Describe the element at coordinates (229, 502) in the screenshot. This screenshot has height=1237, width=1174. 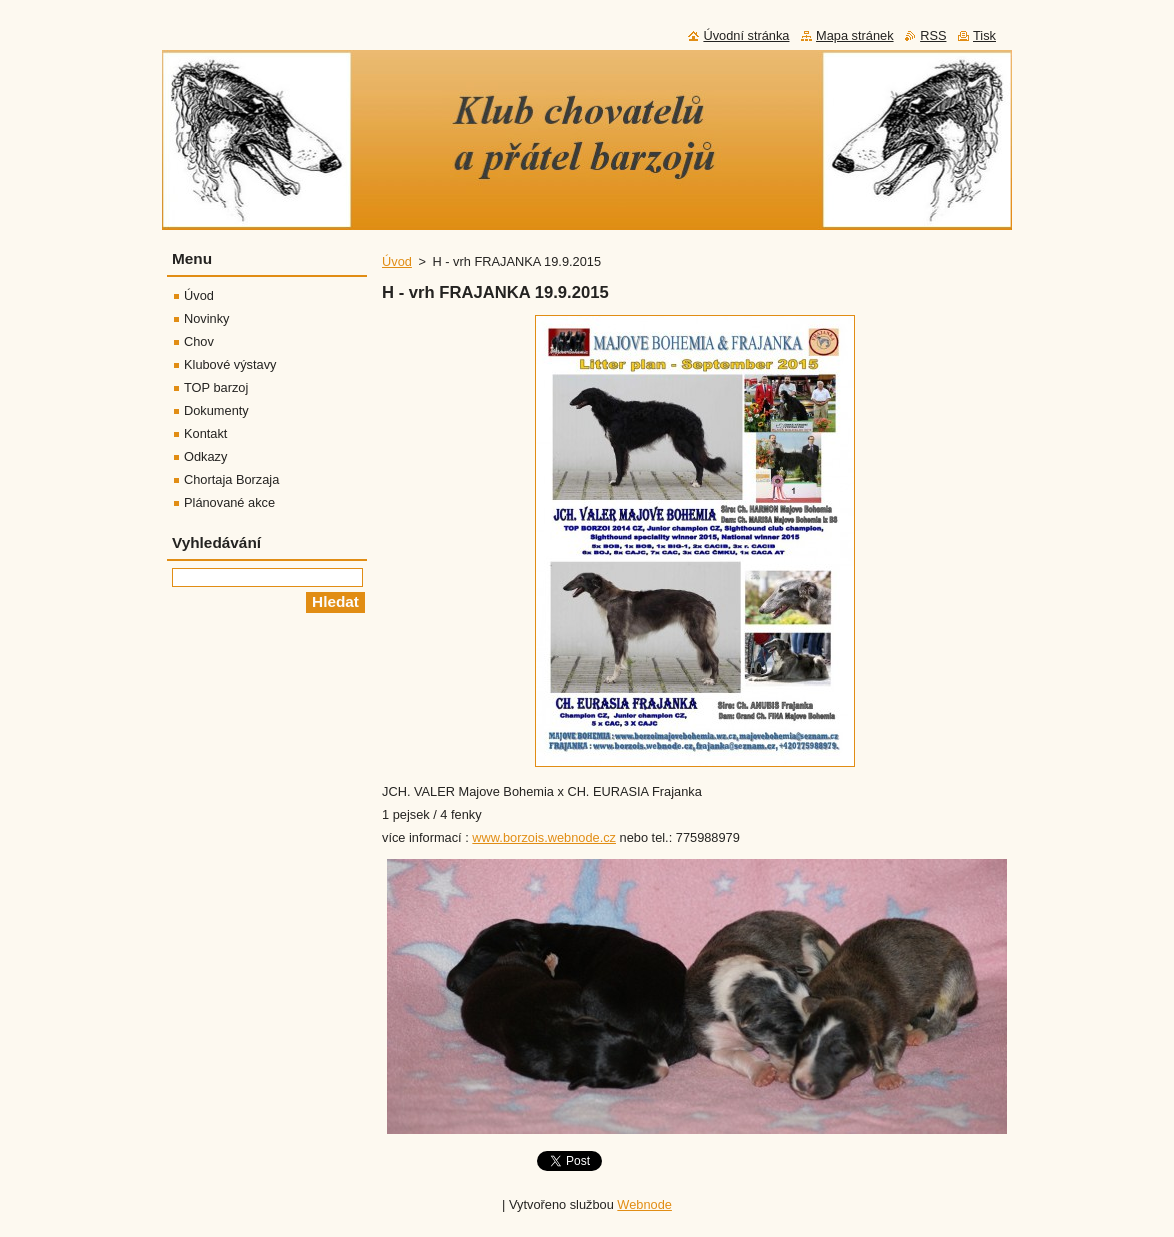
I see `Plánované akce` at that location.